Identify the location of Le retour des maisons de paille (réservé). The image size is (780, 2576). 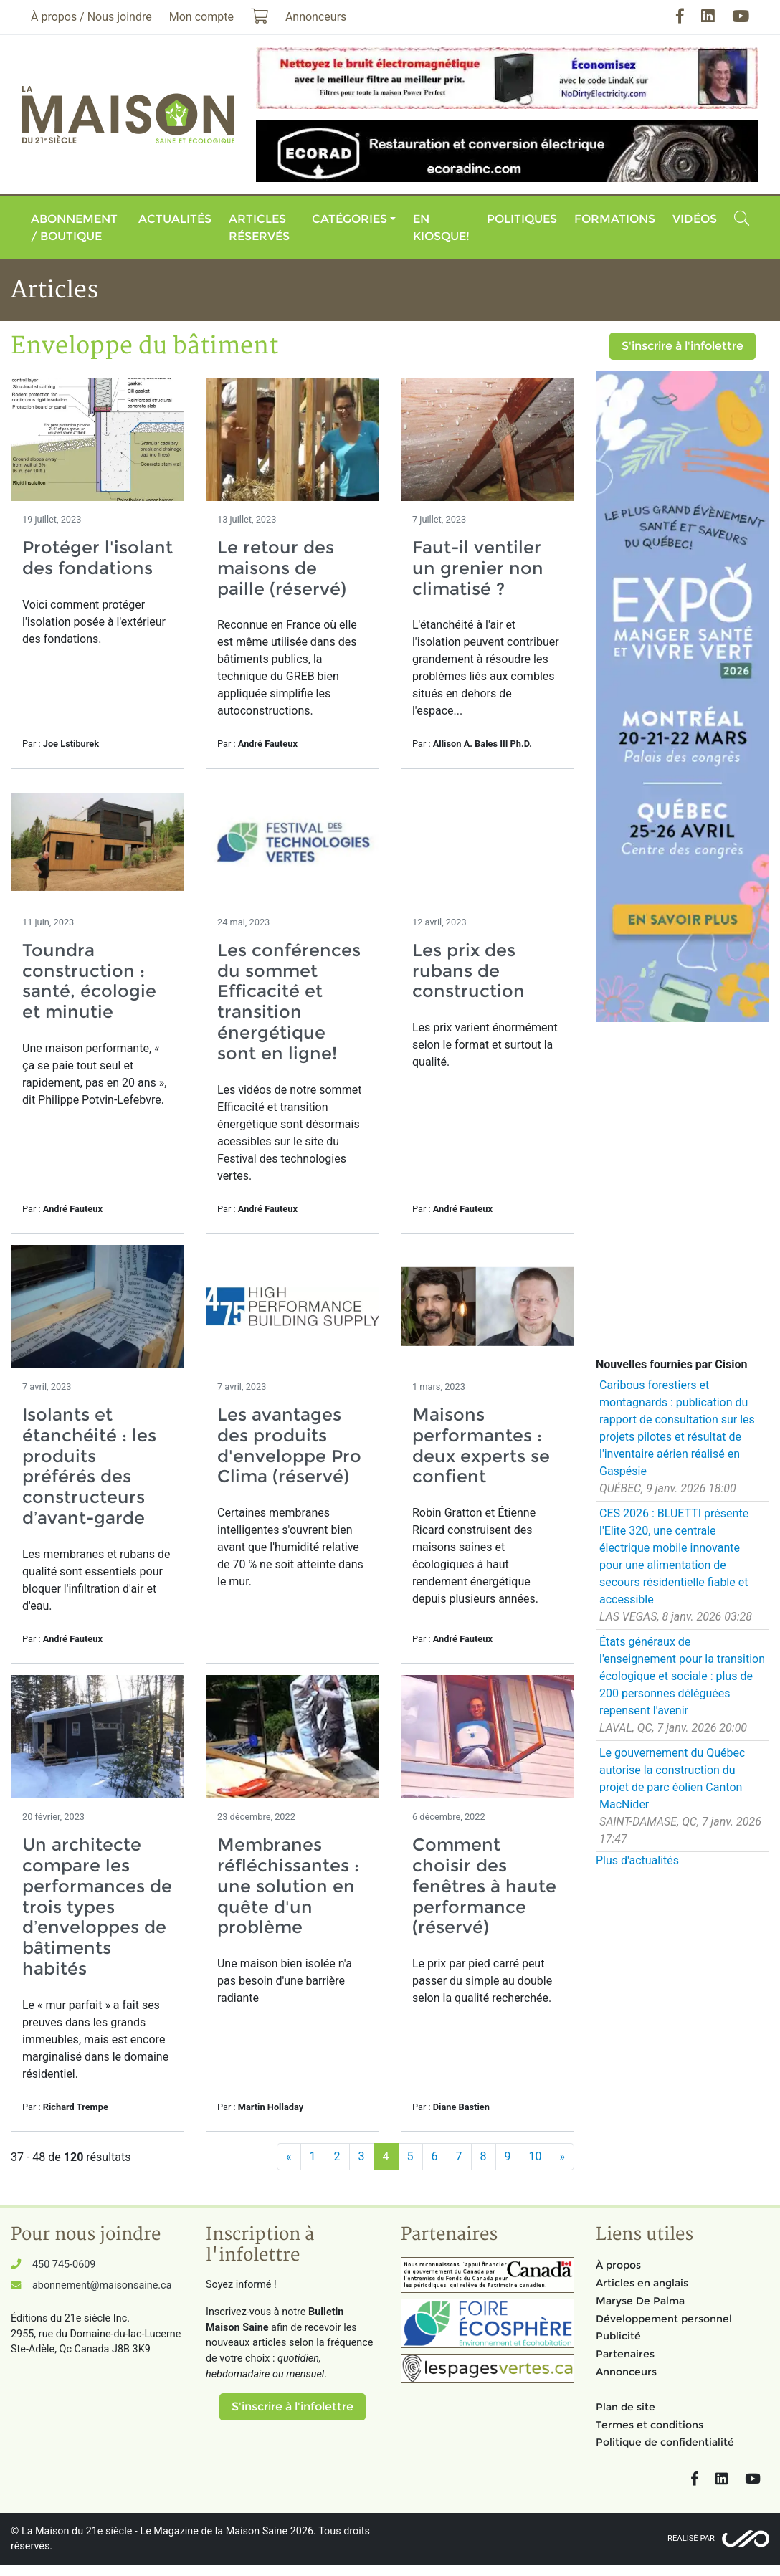
(281, 568).